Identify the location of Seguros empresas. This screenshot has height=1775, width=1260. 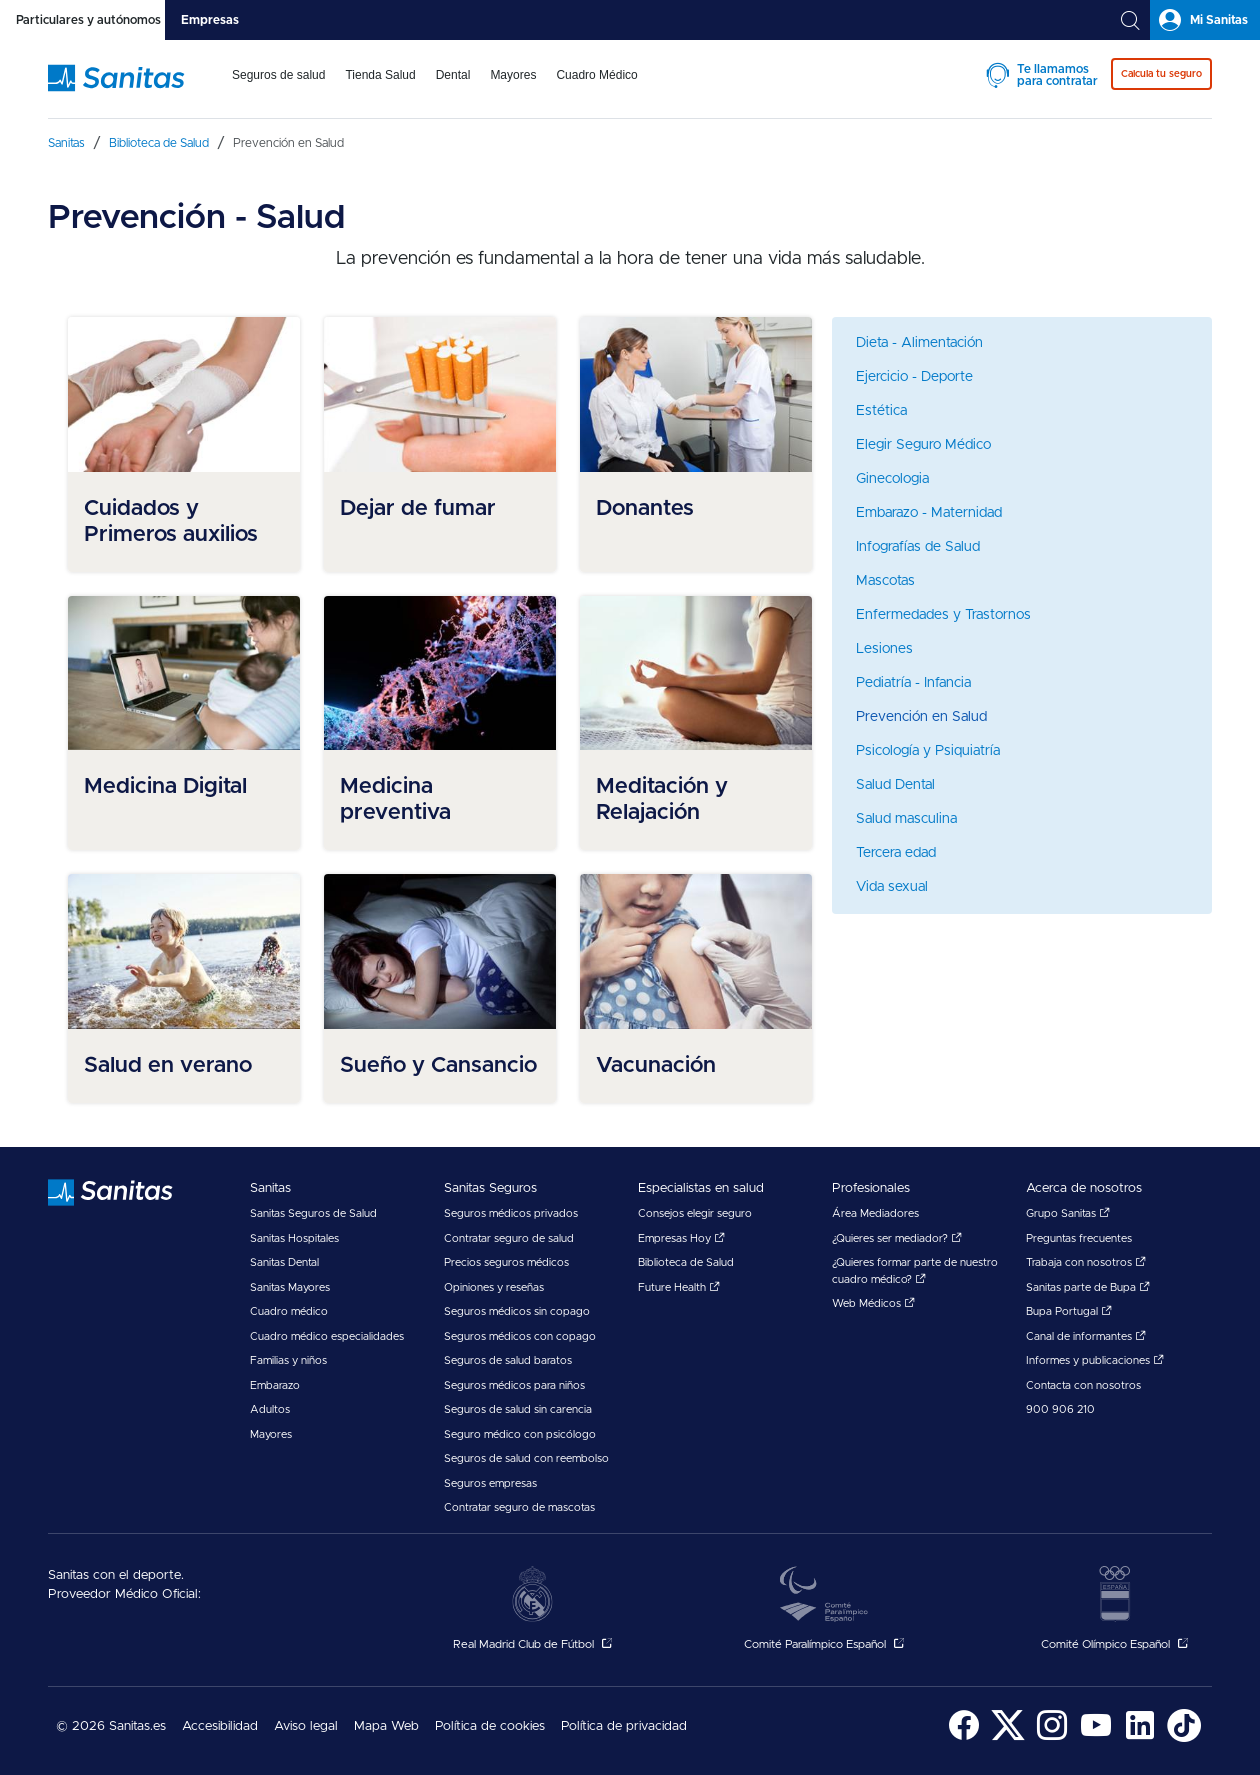
(490, 1483).